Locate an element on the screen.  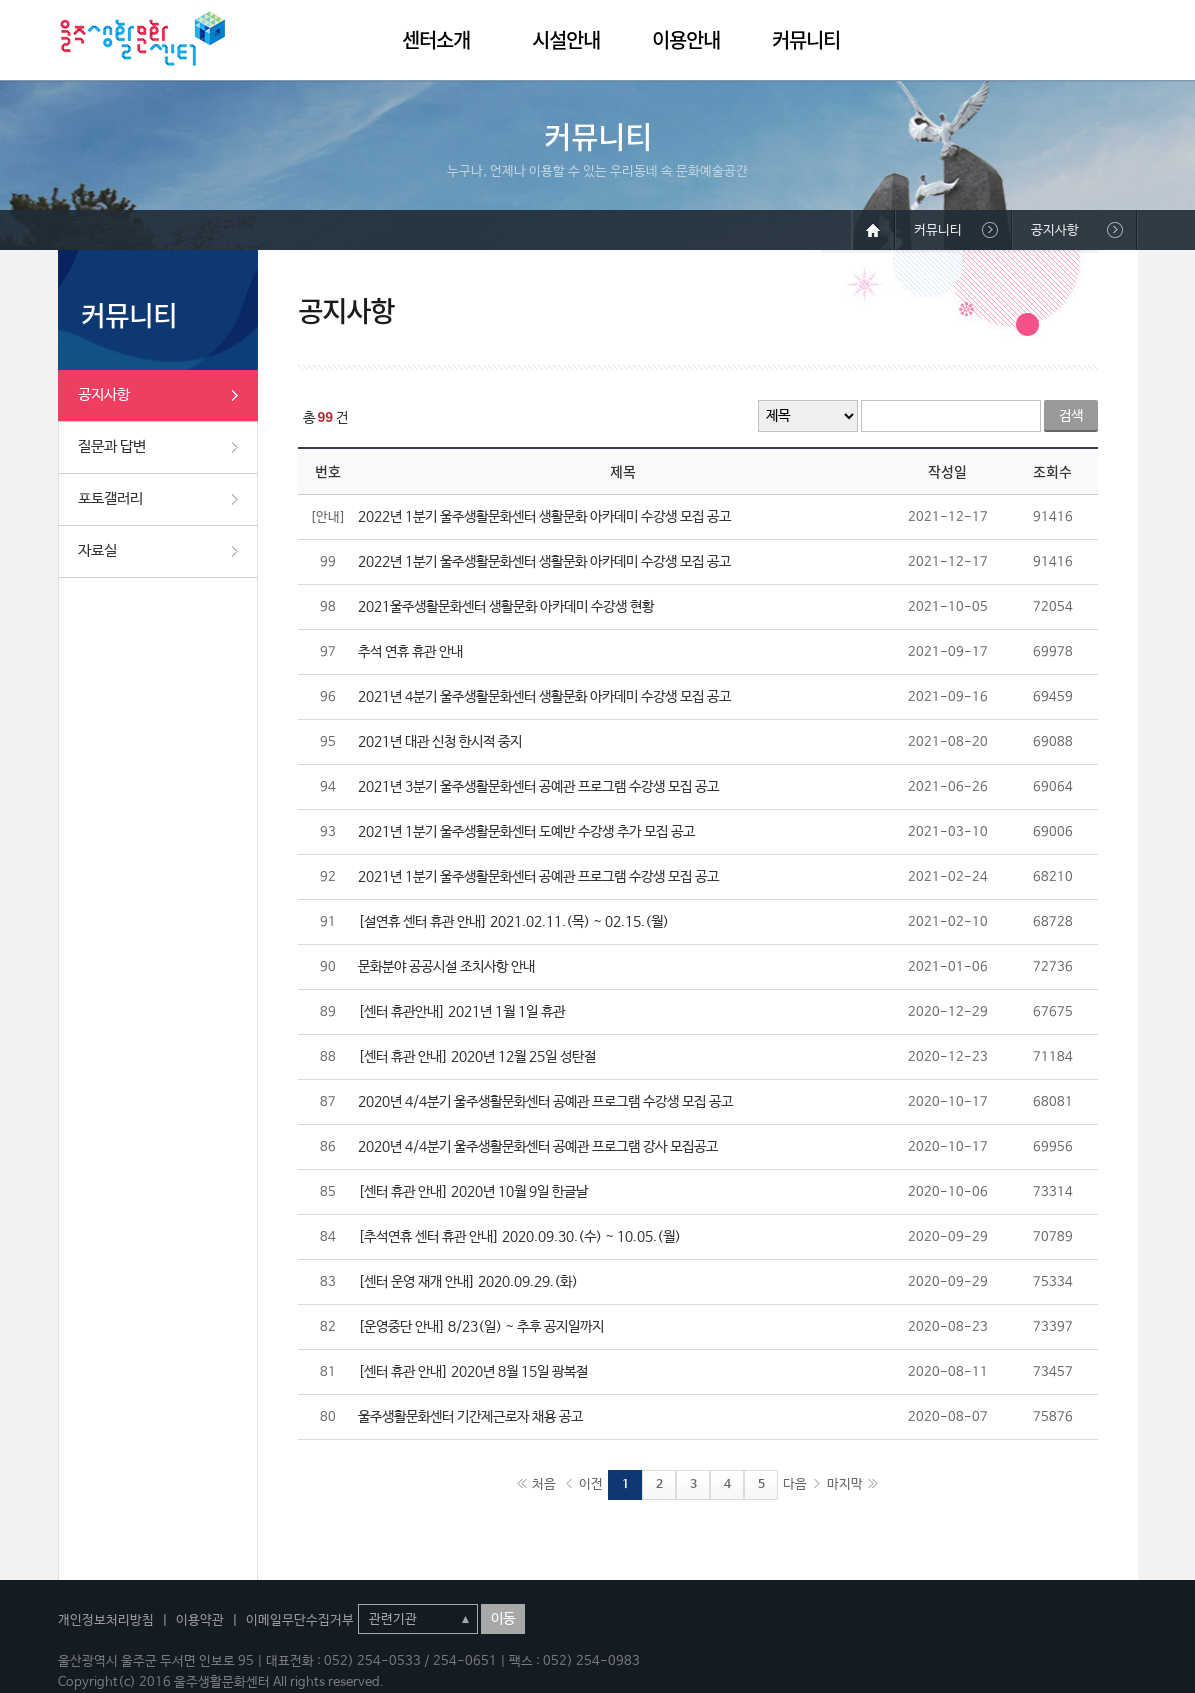
[센터 휴관 안내] 2020년 8월 15일 광복절 is located at coordinates (473, 1372).